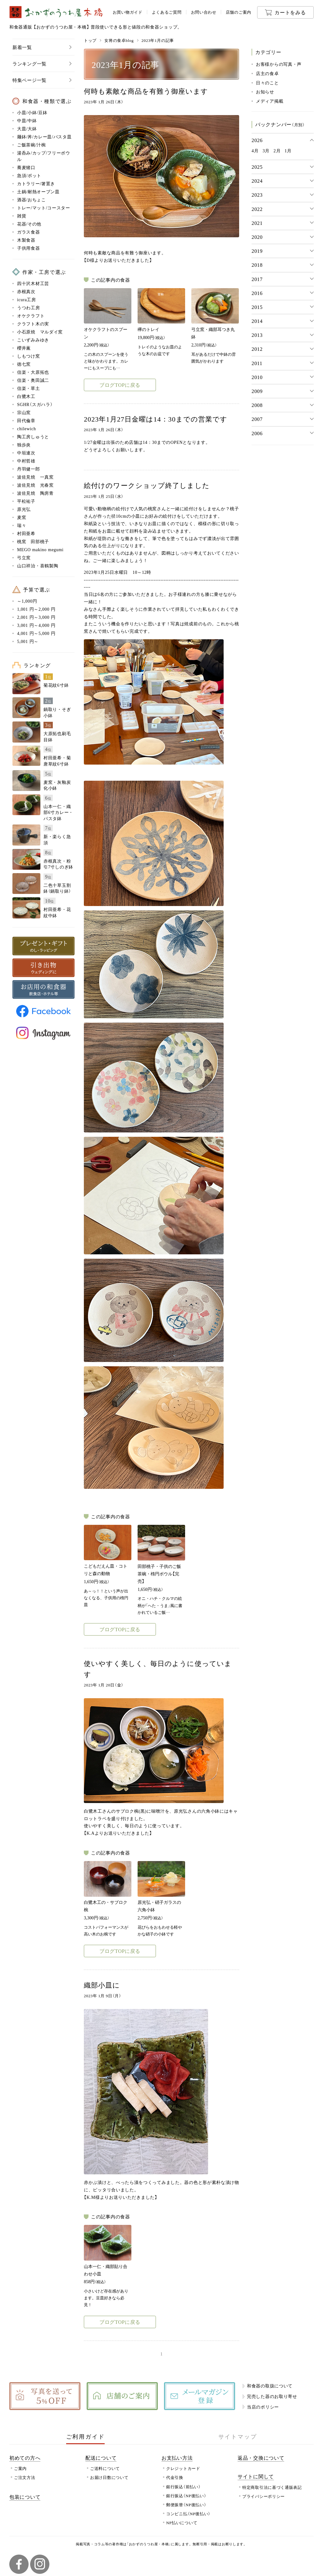  Describe the element at coordinates (40, 549) in the screenshot. I see `MEGO makino megumi` at that location.